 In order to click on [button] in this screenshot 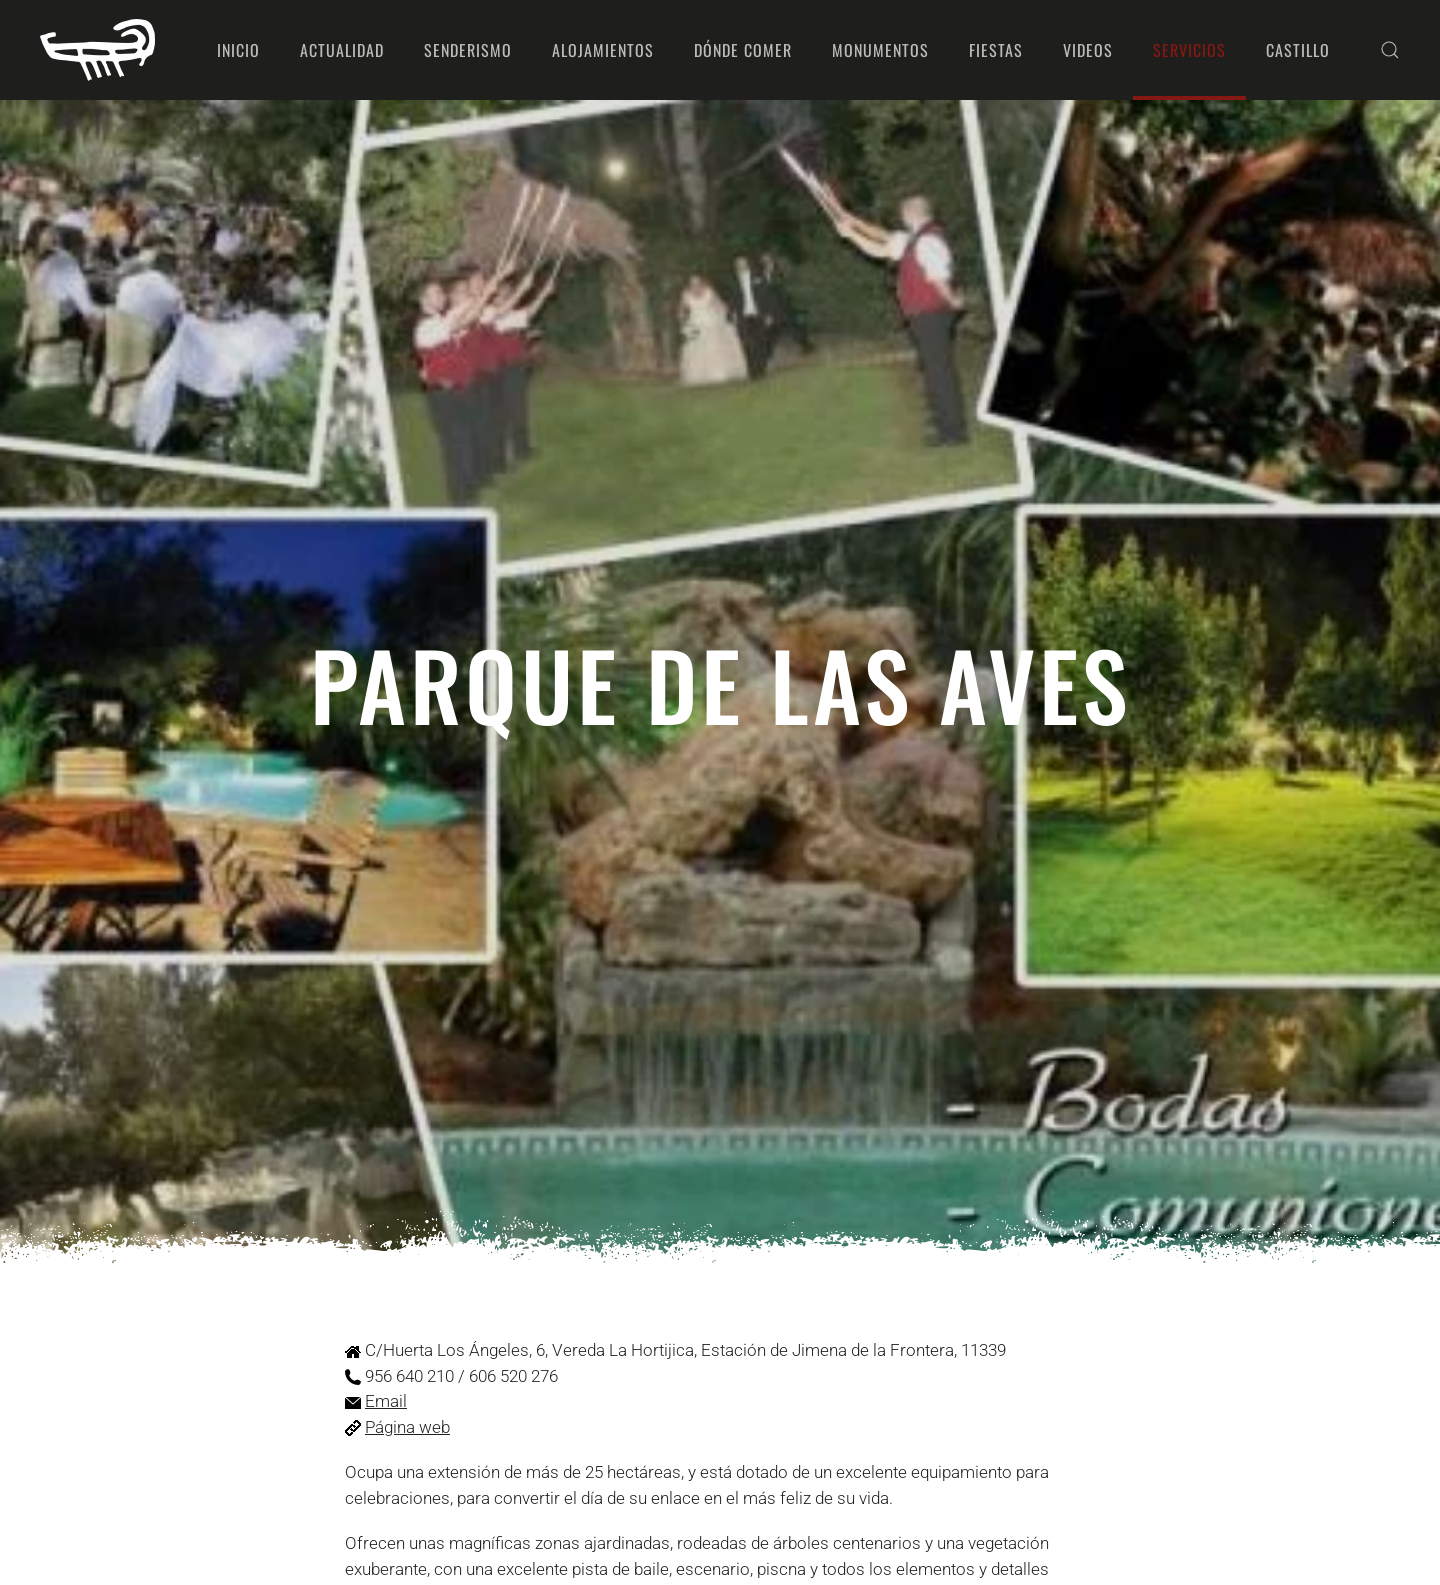, I will do `click(1390, 50)`.